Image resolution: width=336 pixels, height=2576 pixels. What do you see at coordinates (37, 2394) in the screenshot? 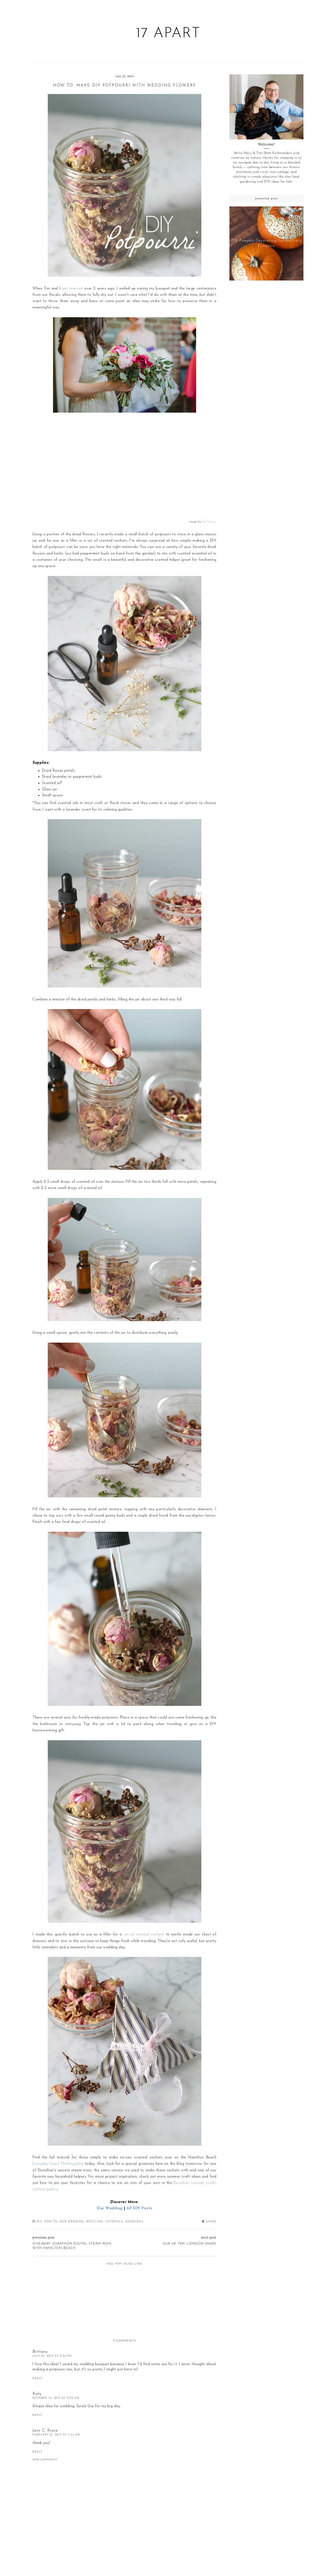
I see `Katy` at bounding box center [37, 2394].